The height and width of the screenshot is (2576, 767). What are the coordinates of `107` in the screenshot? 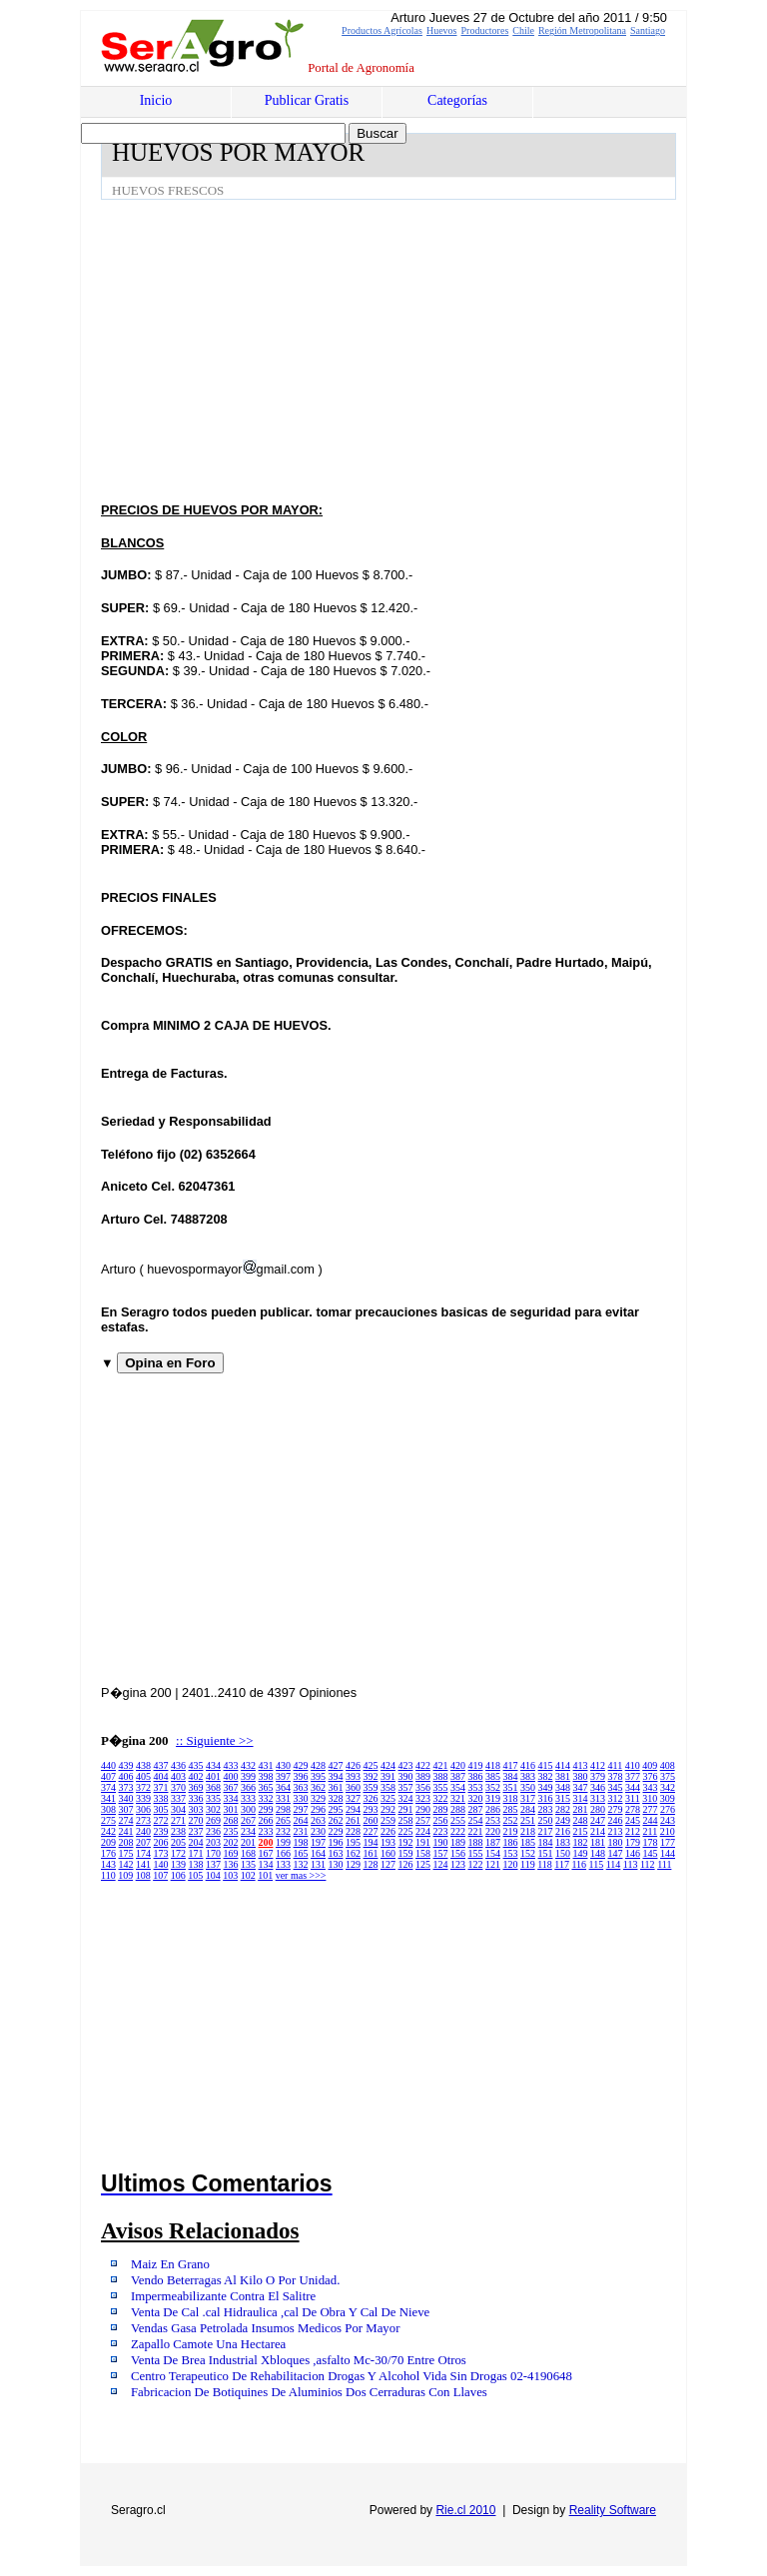 It's located at (160, 1875).